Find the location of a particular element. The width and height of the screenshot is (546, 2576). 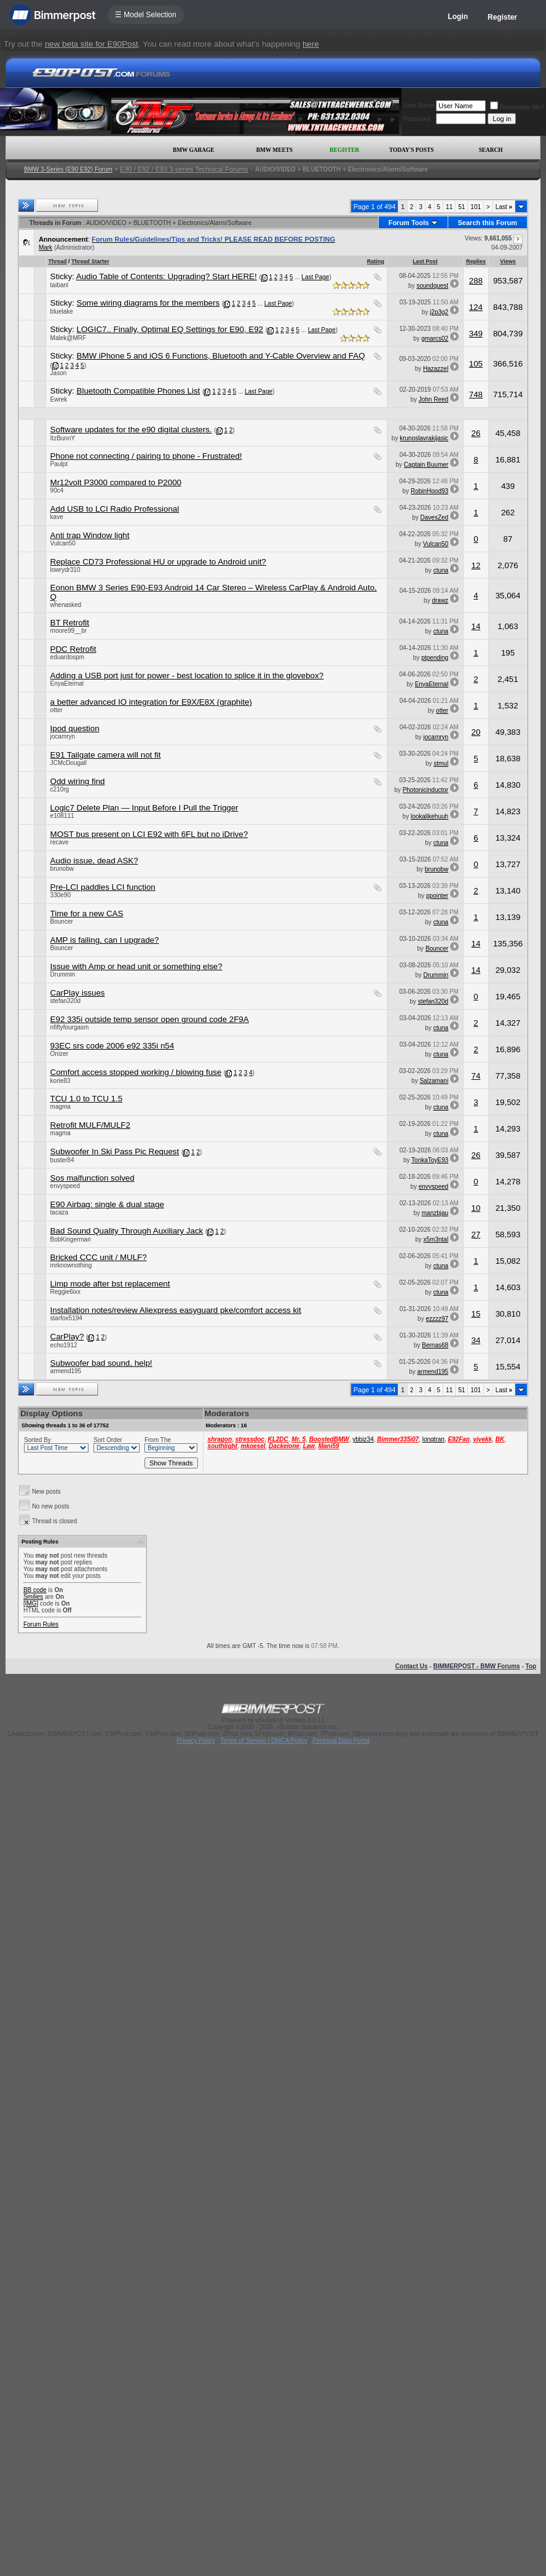

15 is located at coordinates (476, 1313).